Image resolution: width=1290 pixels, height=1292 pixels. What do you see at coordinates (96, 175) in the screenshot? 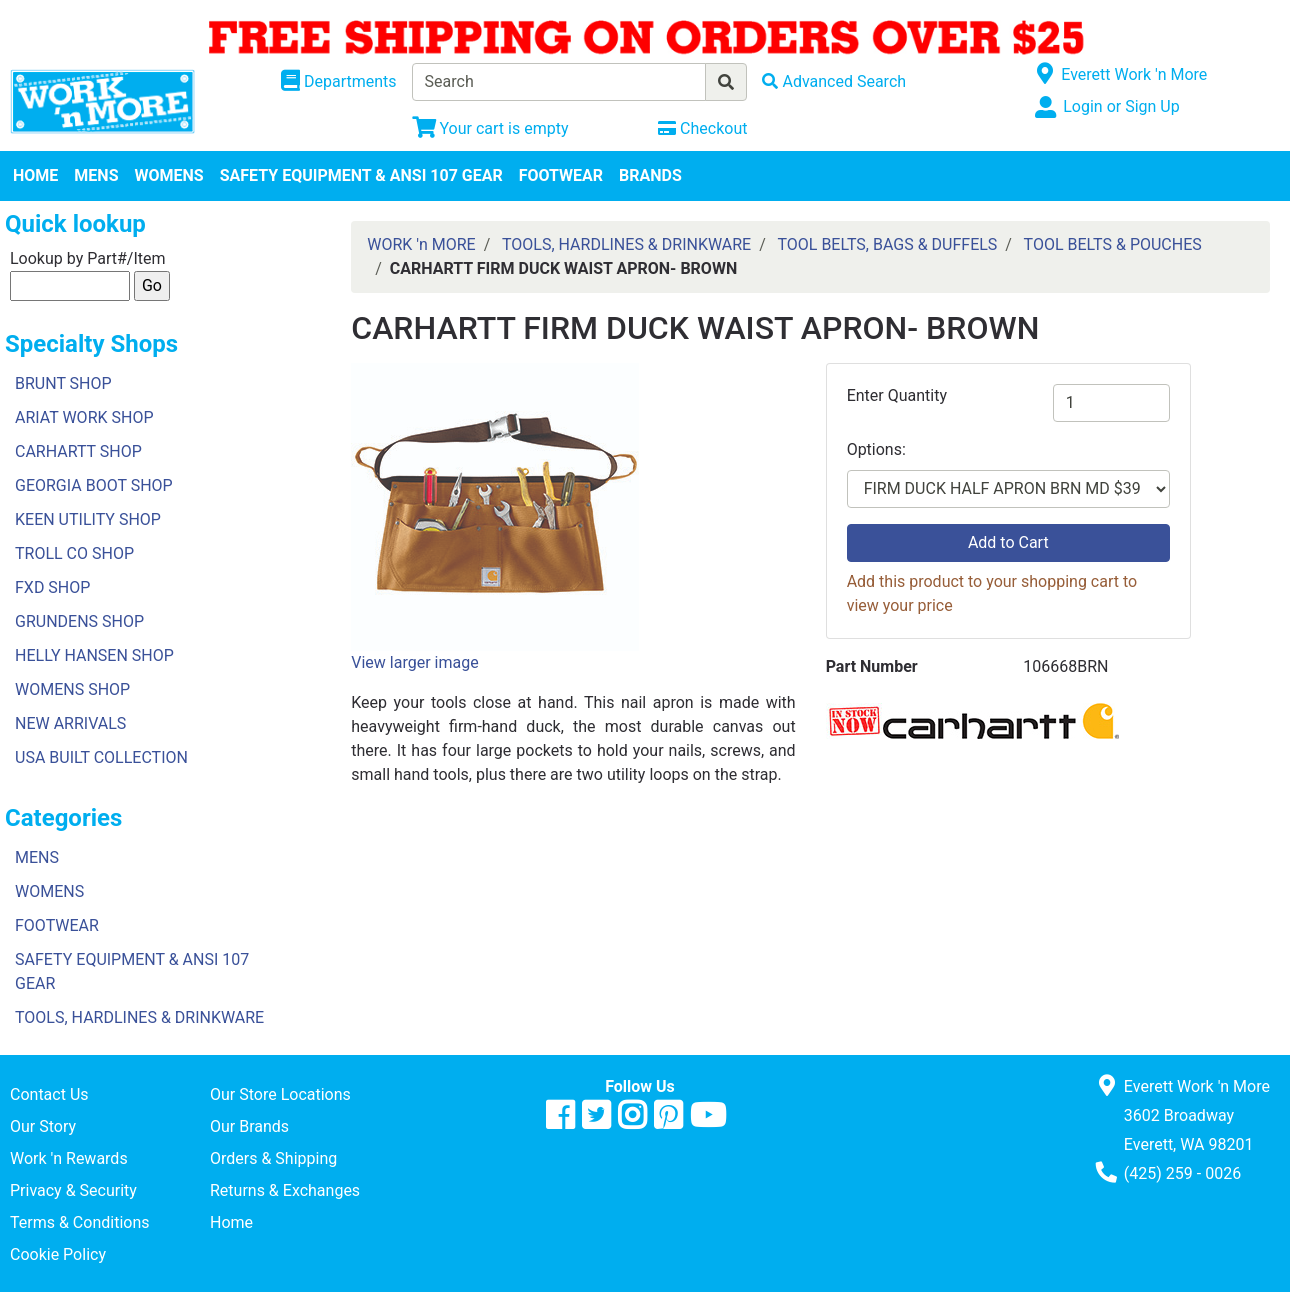
I see `MENS` at bounding box center [96, 175].